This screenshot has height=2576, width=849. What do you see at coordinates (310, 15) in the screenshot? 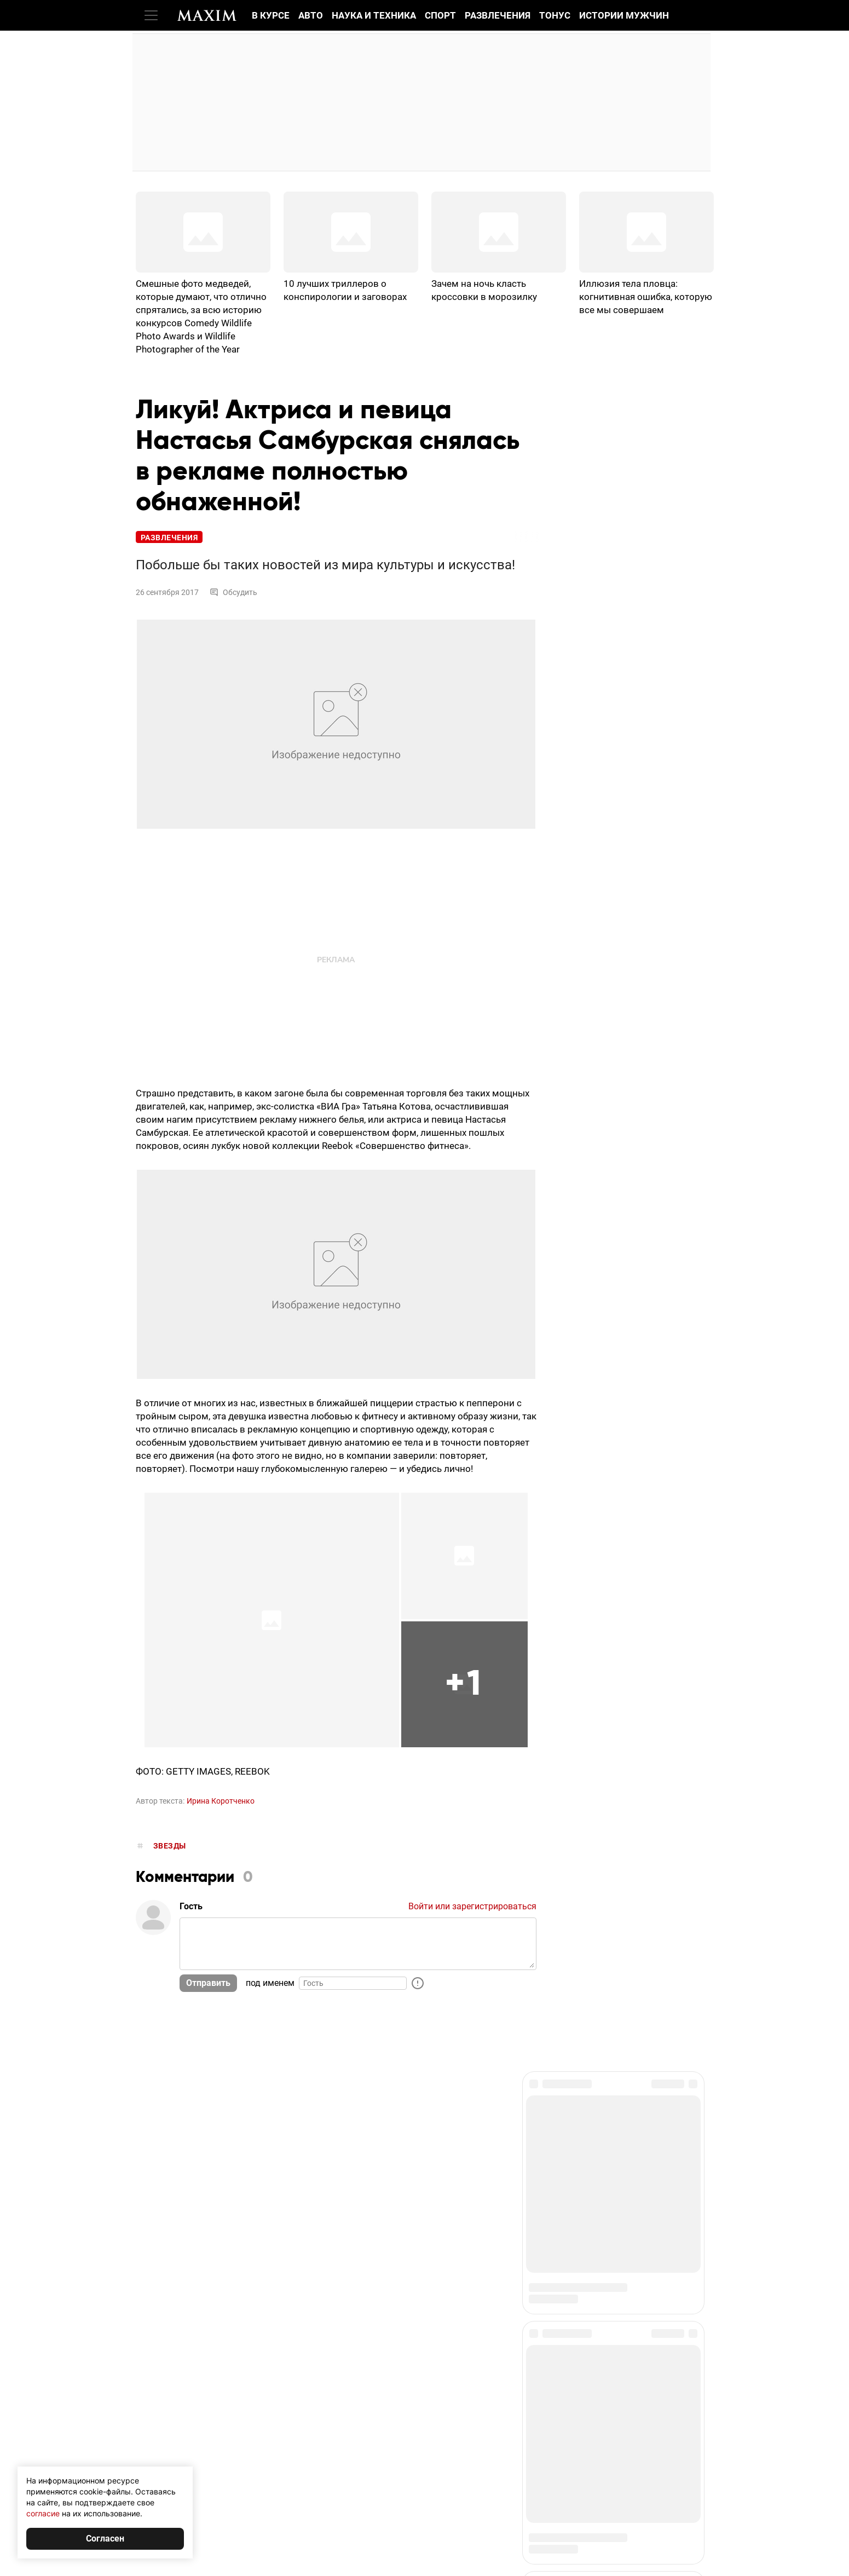
I see `Авто` at bounding box center [310, 15].